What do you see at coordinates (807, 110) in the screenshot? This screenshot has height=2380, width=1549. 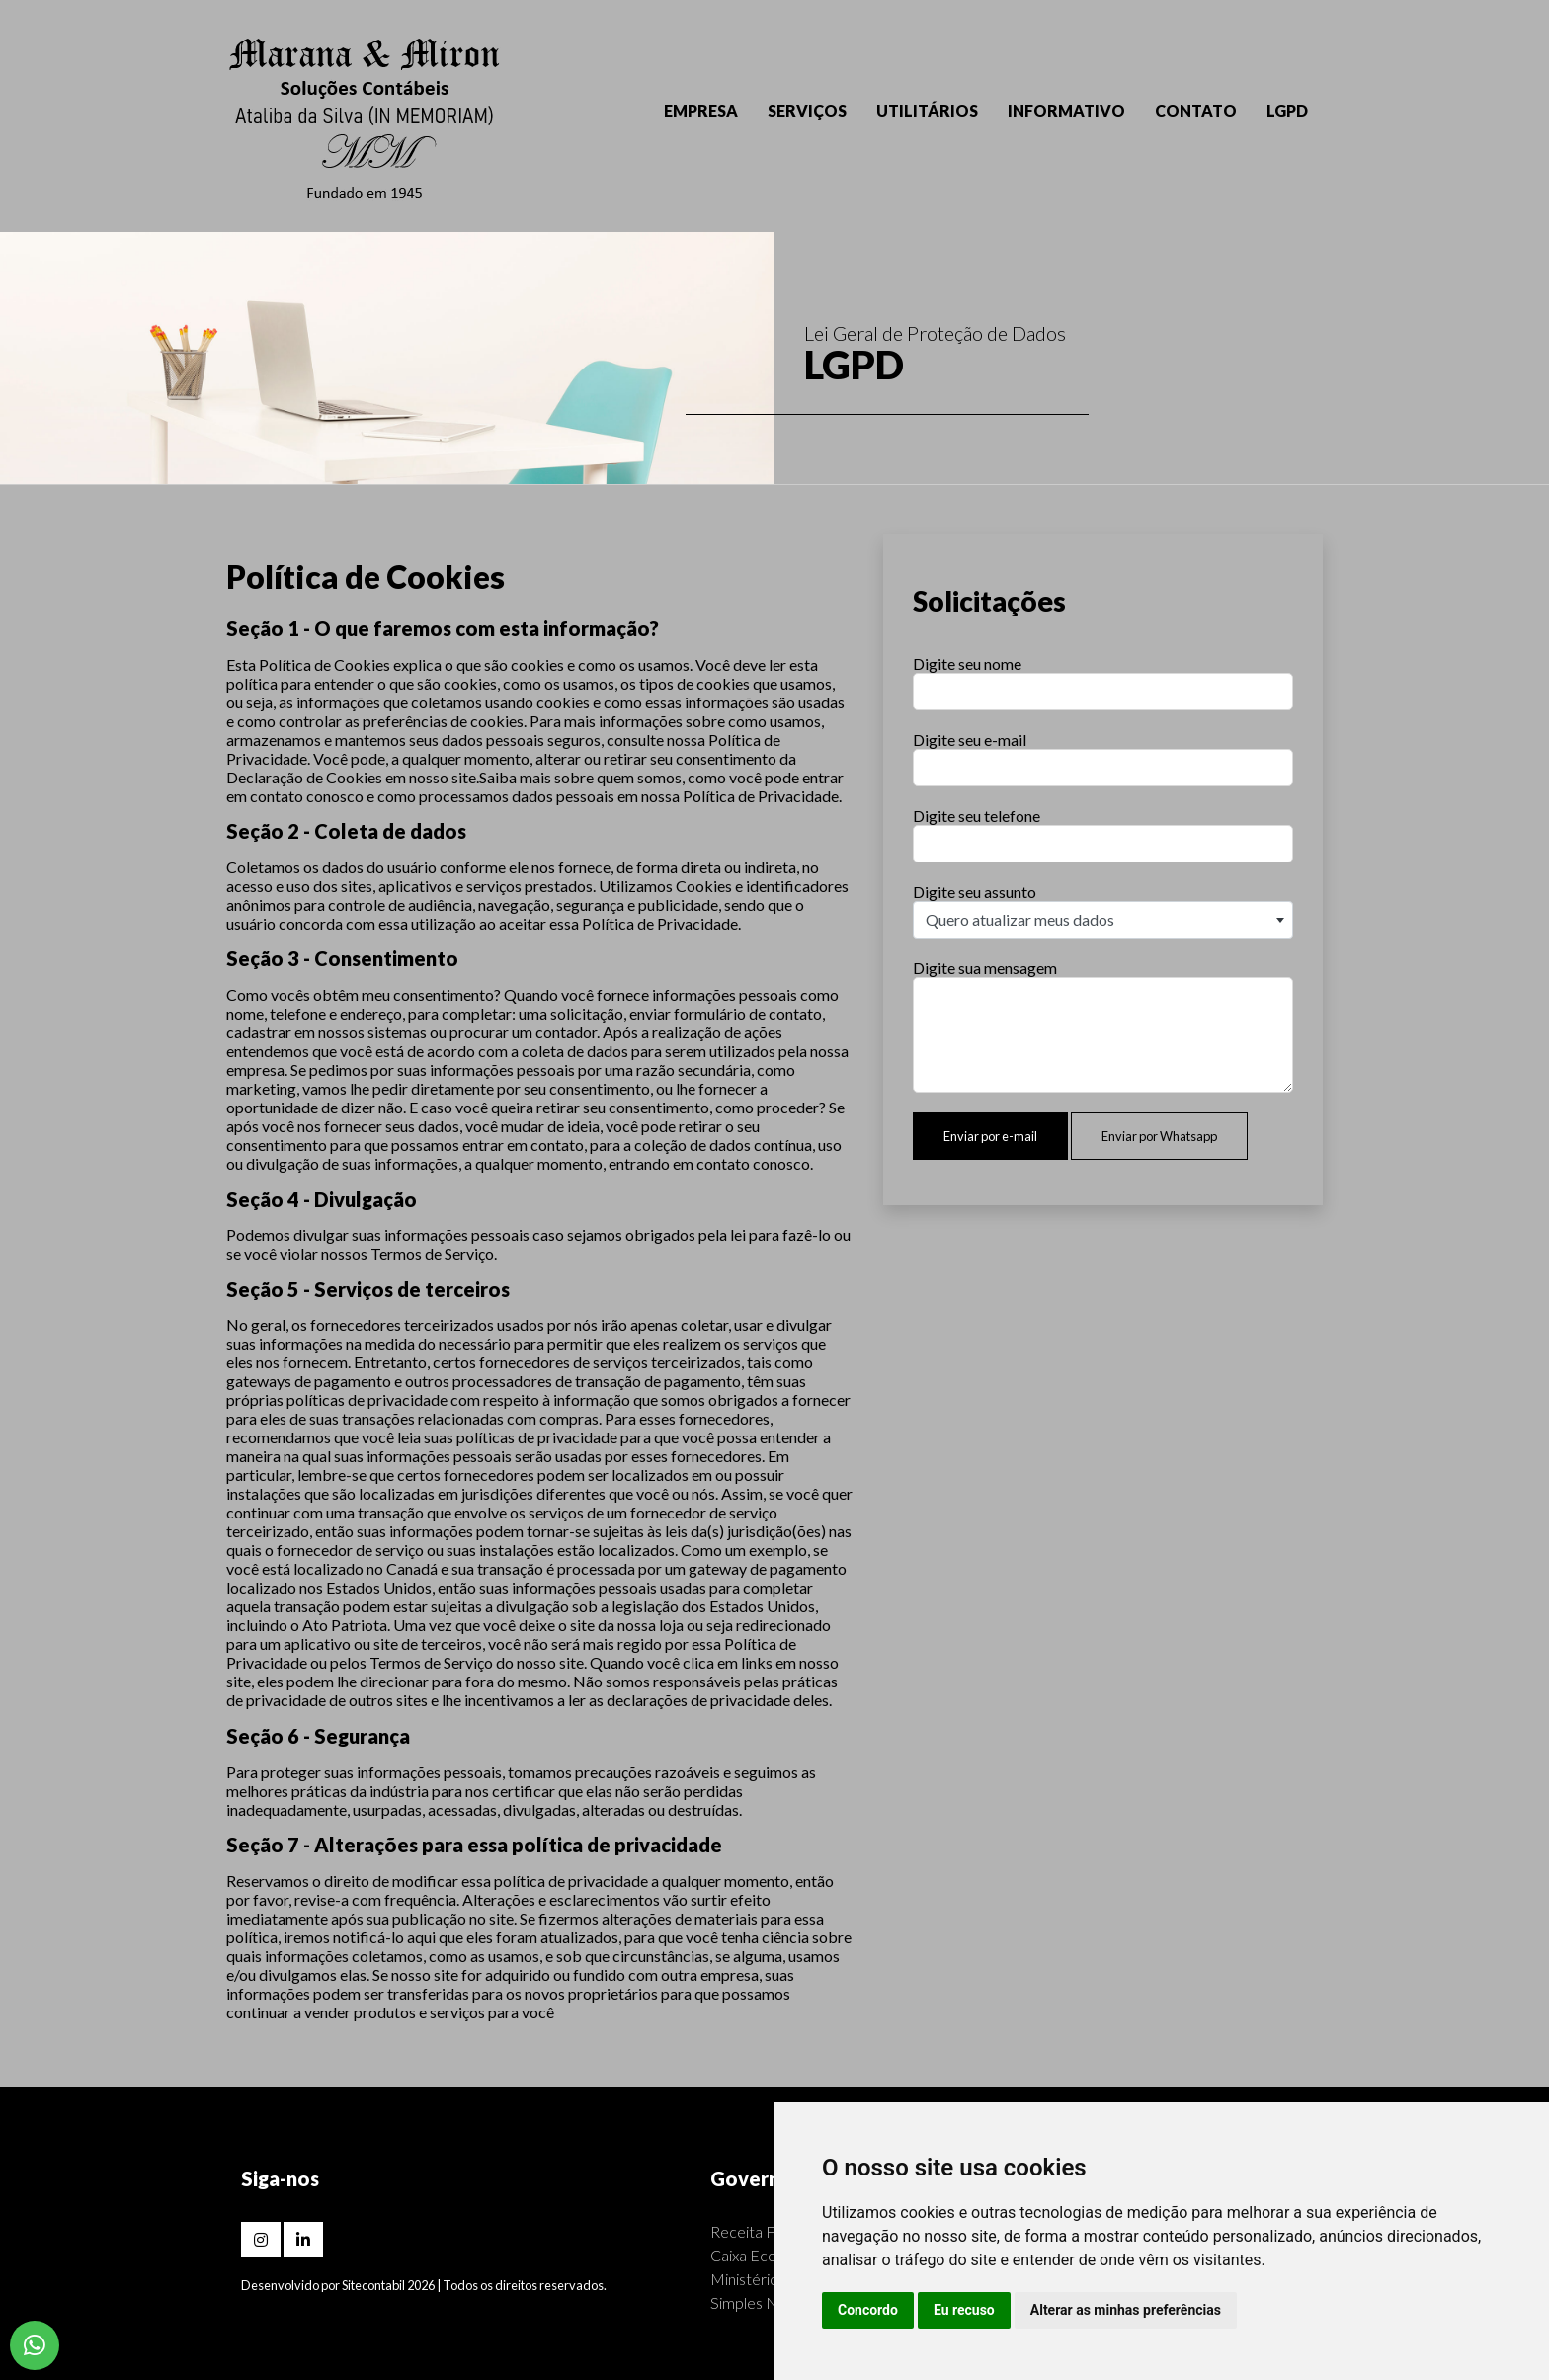 I see `SERVIÇOS` at bounding box center [807, 110].